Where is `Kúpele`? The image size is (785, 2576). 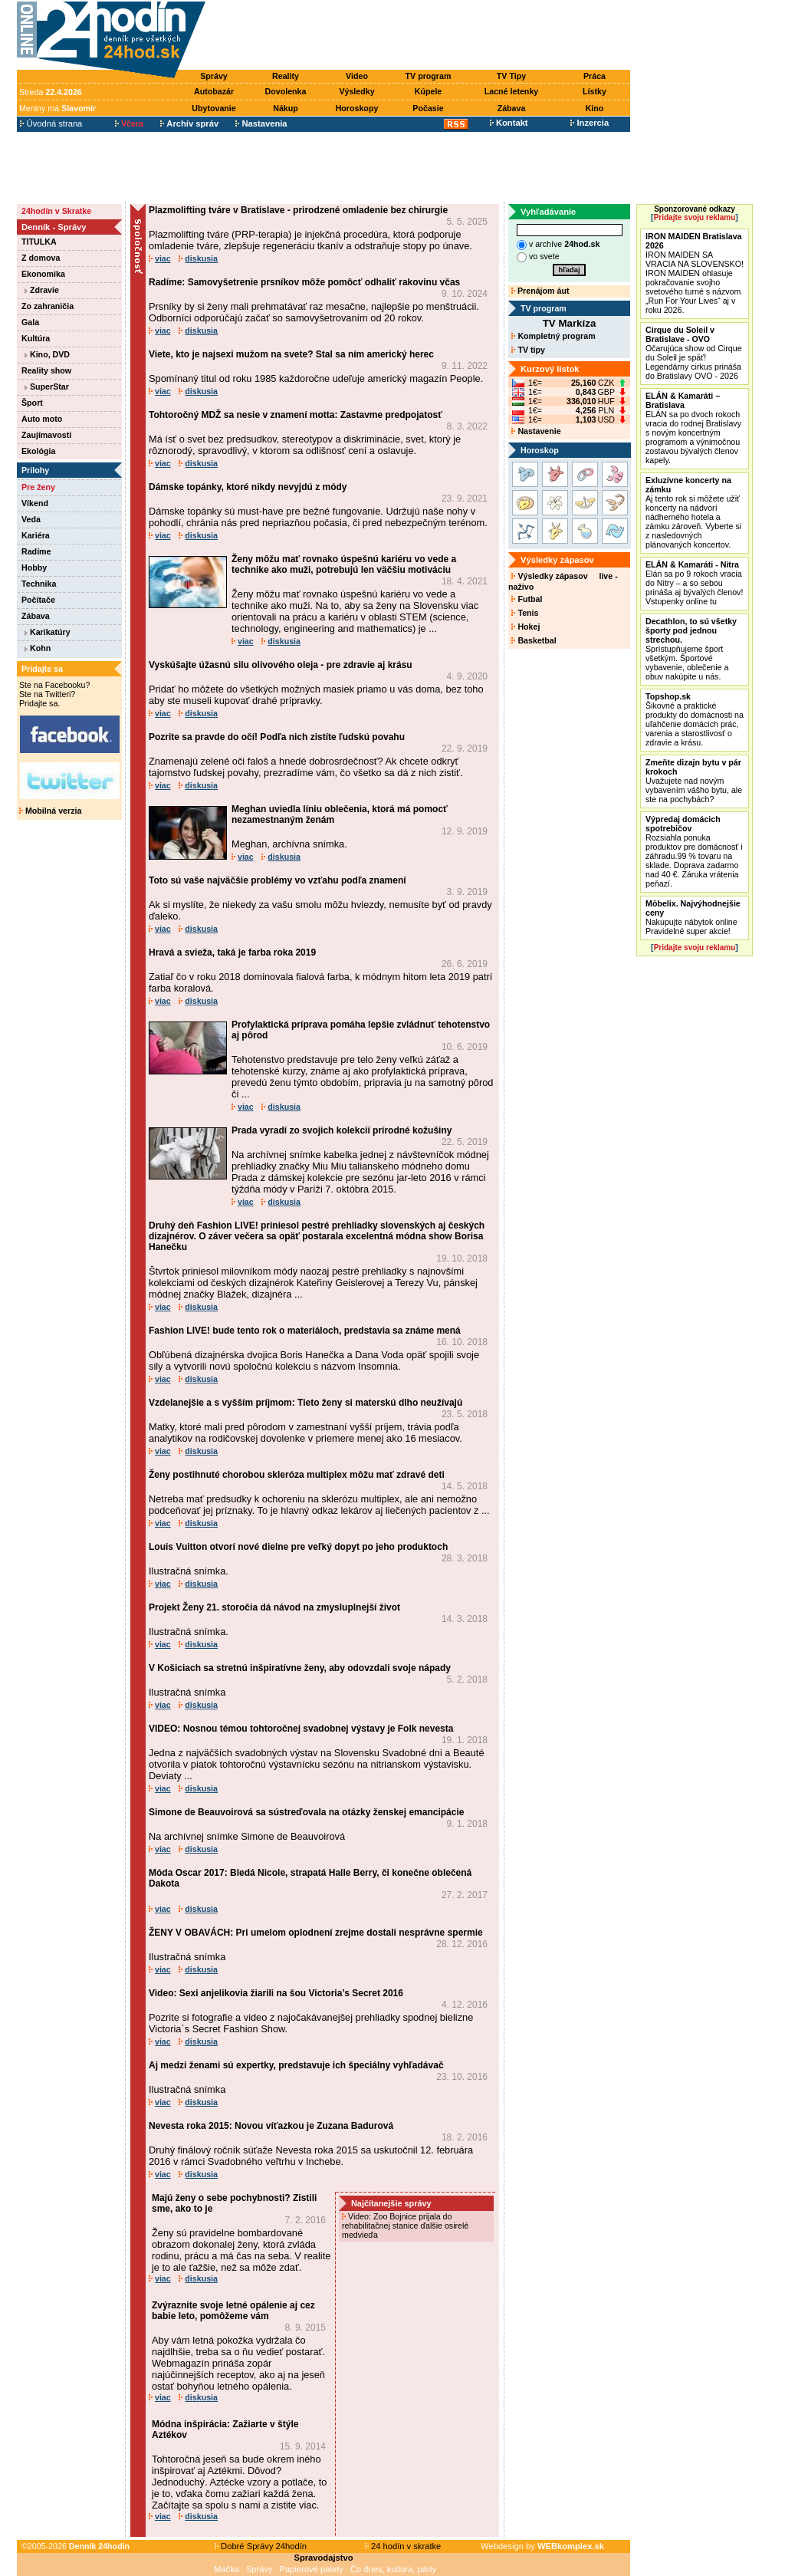
Kúpele is located at coordinates (428, 91).